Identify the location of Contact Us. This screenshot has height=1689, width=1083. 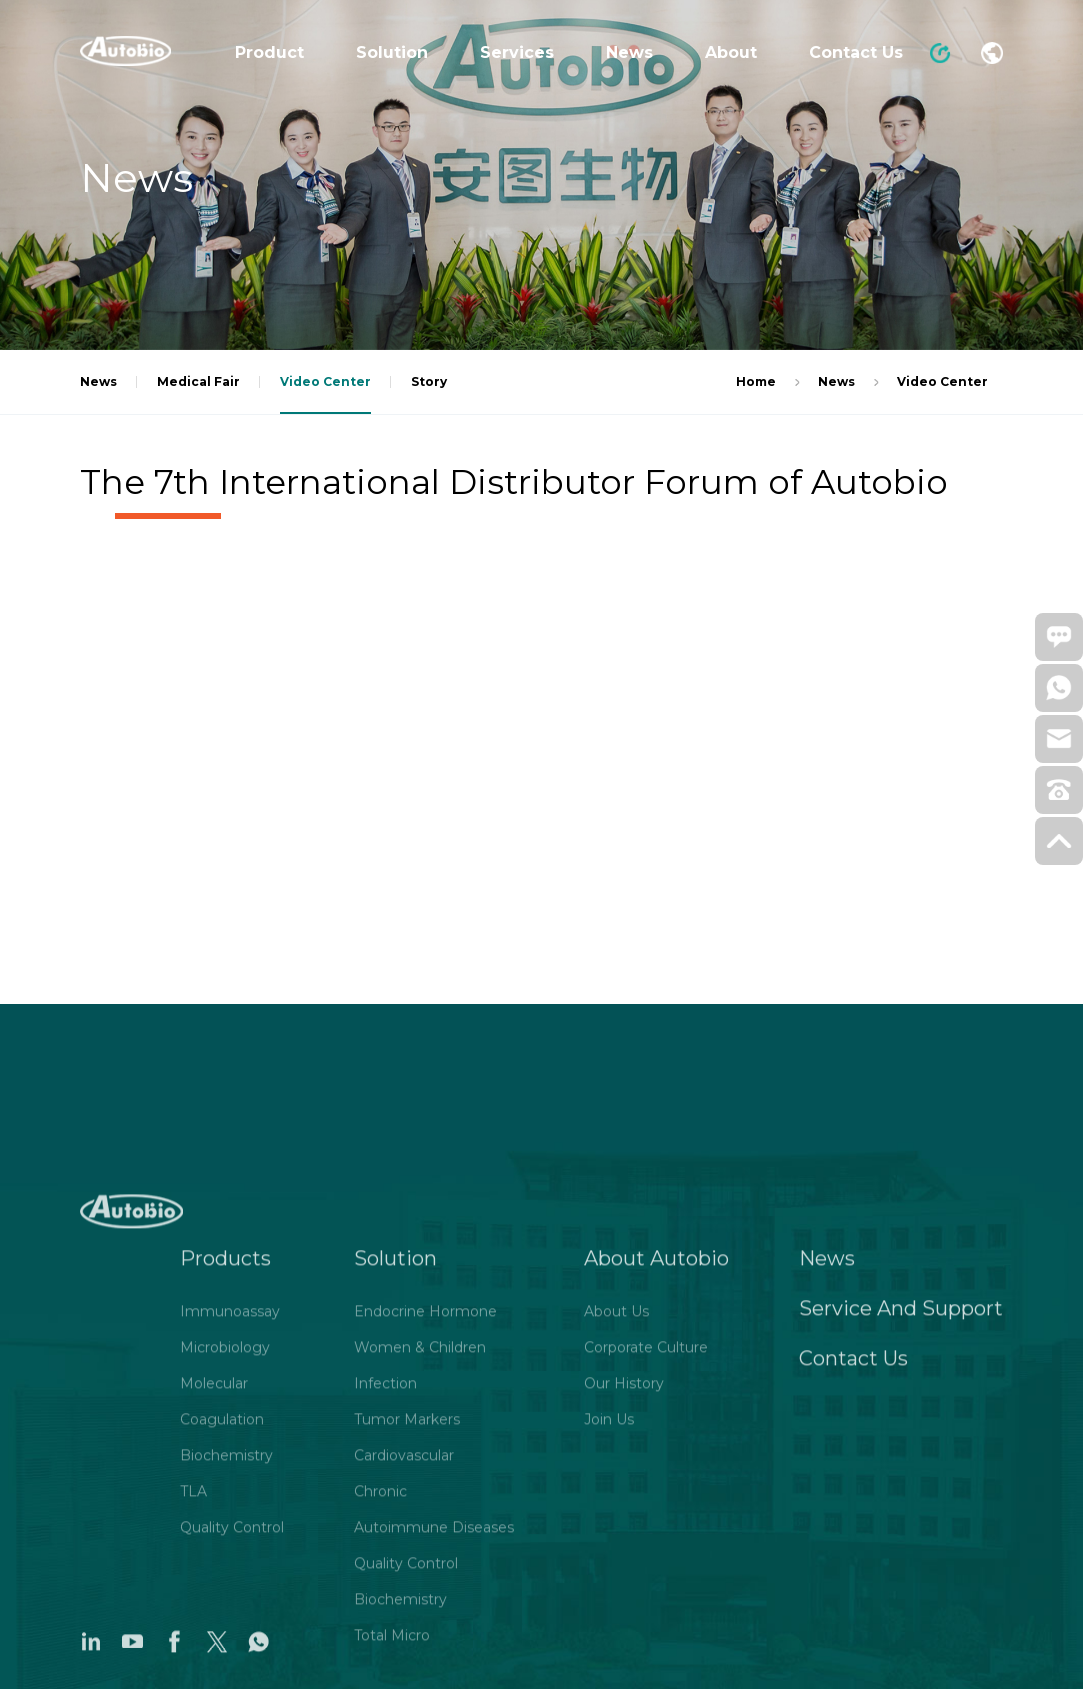
(856, 52).